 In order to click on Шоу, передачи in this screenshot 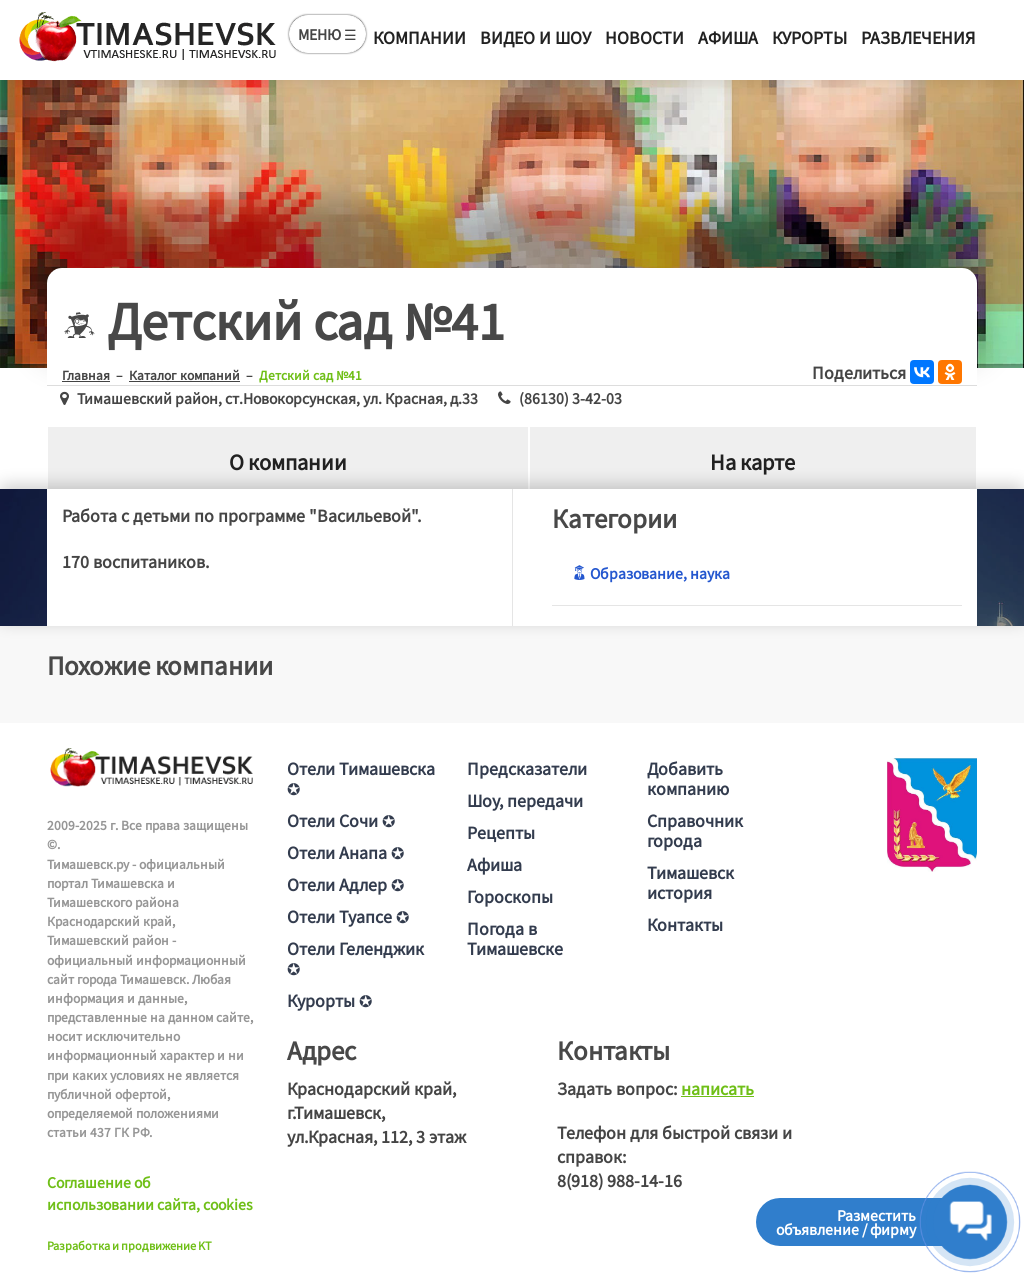, I will do `click(525, 800)`.